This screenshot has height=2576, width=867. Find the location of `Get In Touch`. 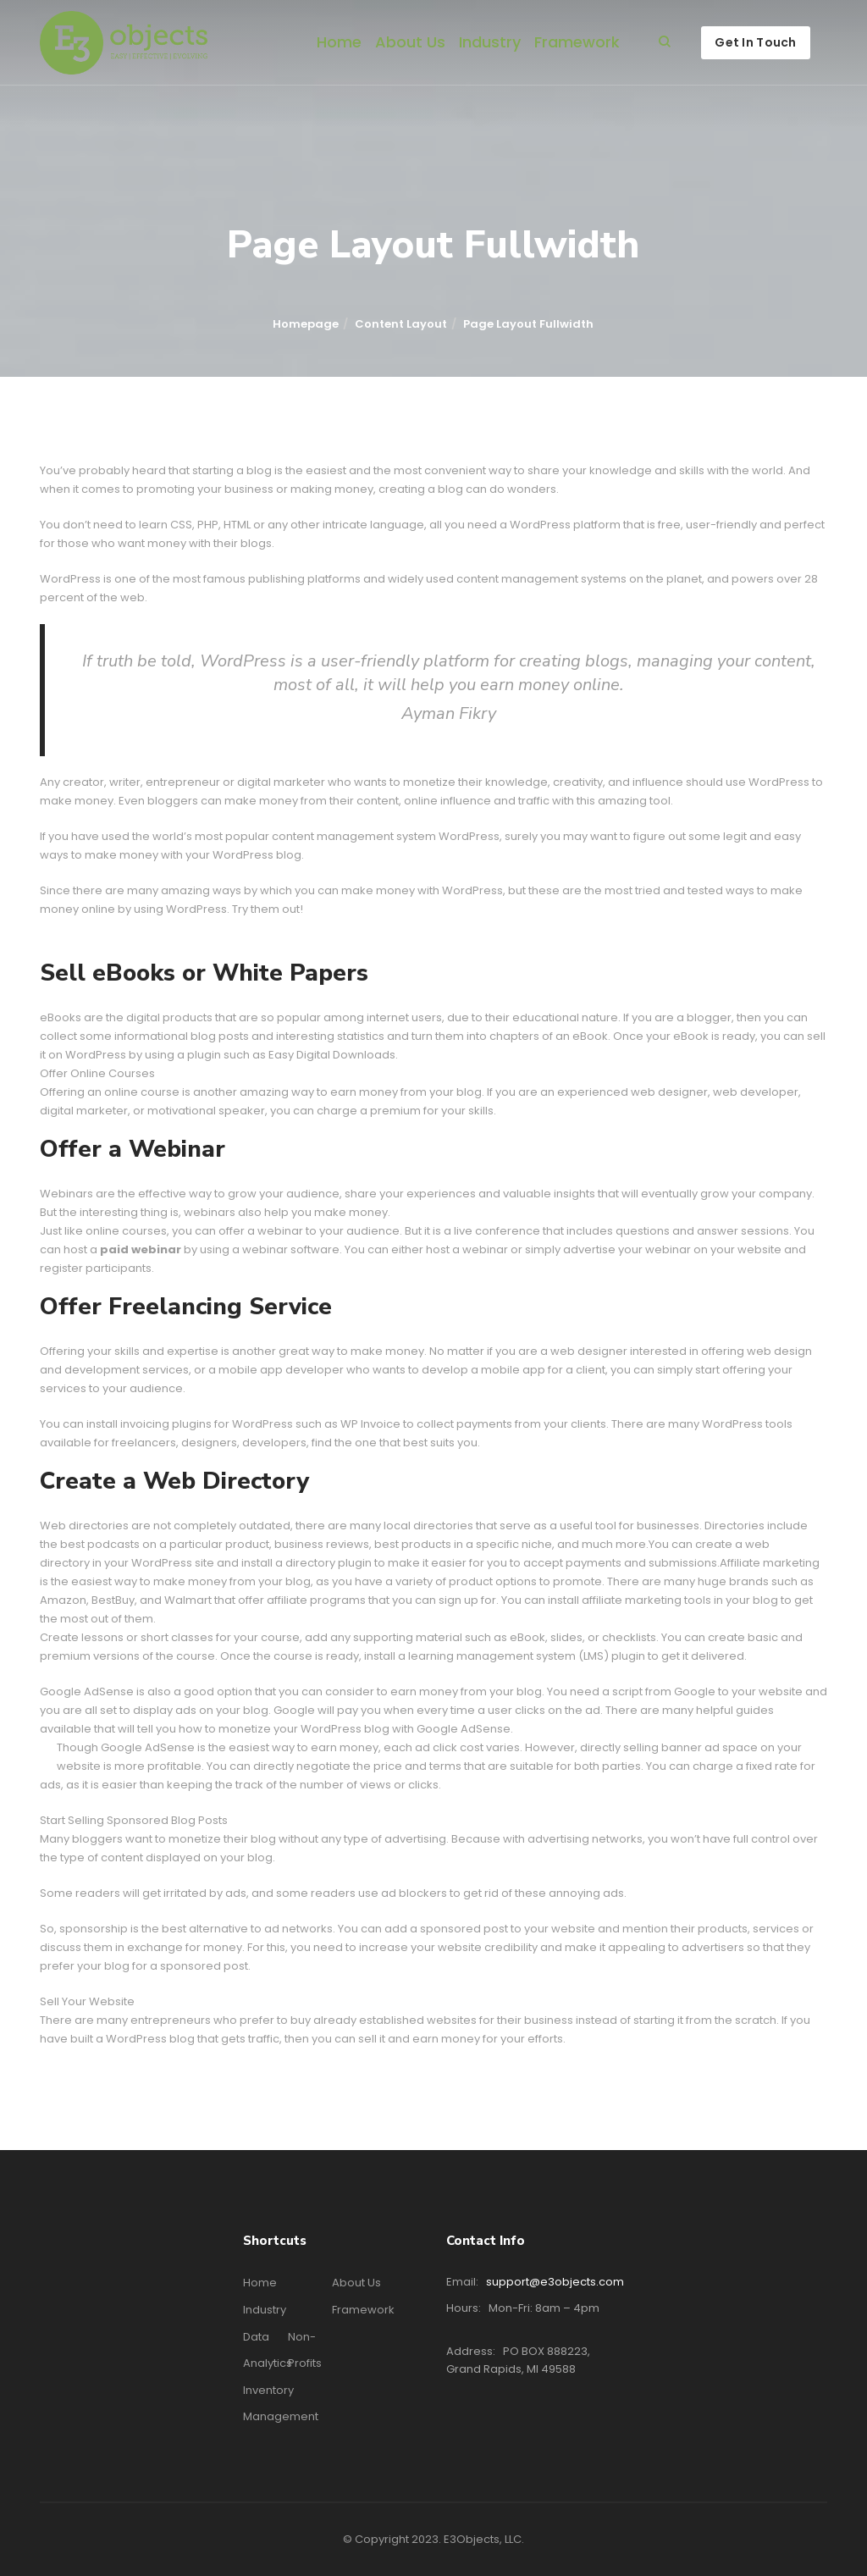

Get In Touch is located at coordinates (755, 42).